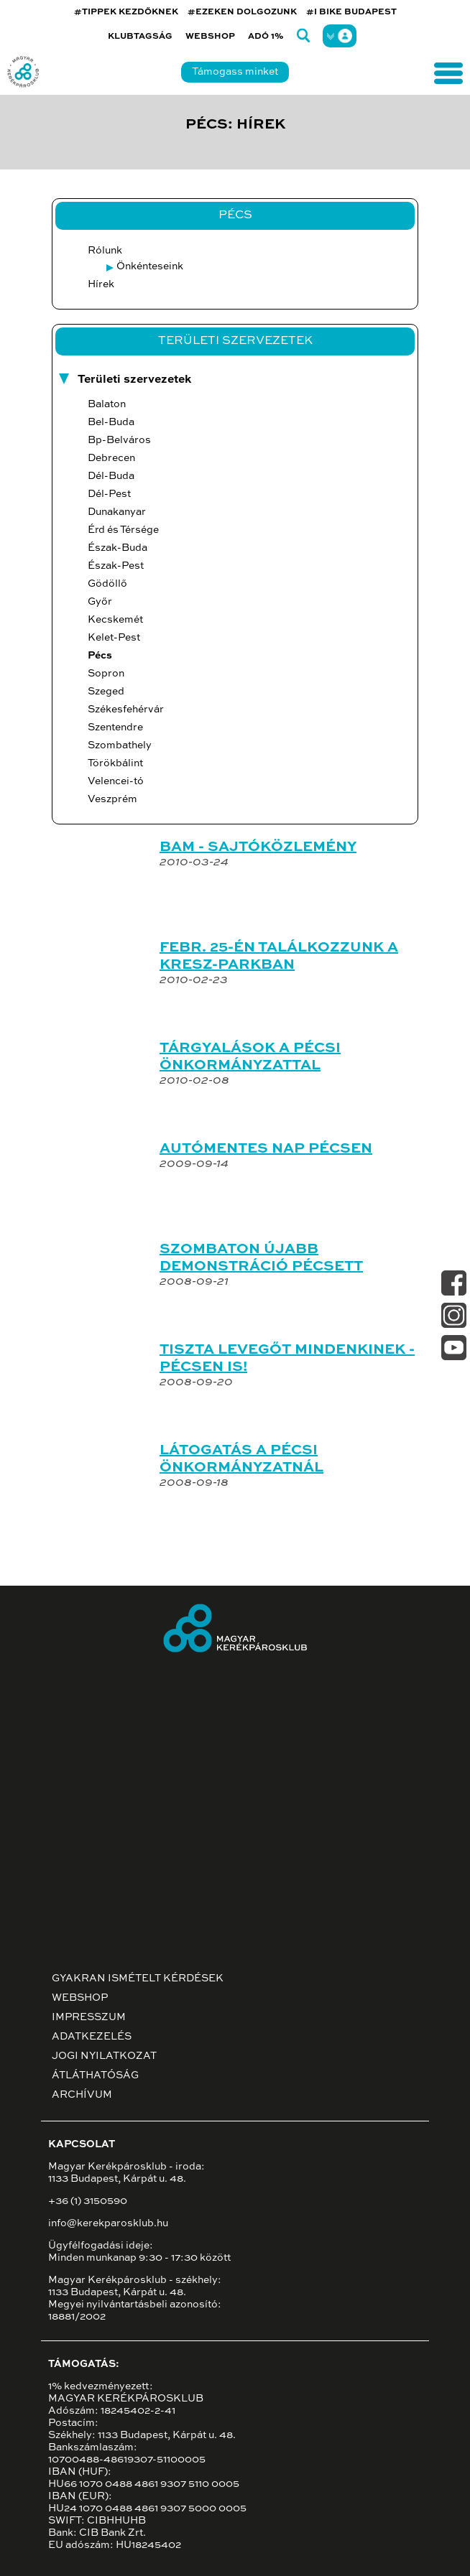 The height and width of the screenshot is (2576, 470). What do you see at coordinates (109, 494) in the screenshot?
I see `Dél-Pest` at bounding box center [109, 494].